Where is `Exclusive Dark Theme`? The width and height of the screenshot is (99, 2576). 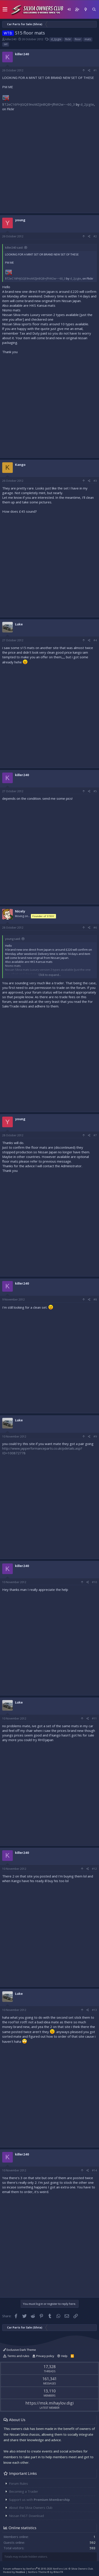 Exclusive Dark Theme is located at coordinates (19, 2350).